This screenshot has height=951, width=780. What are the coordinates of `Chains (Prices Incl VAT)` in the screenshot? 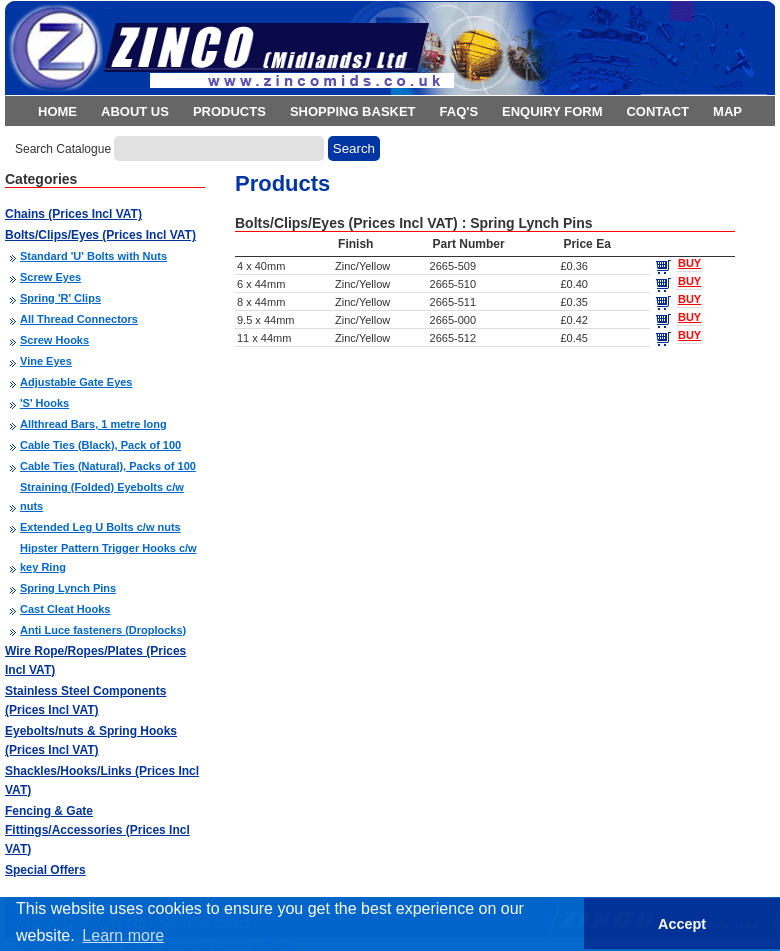 It's located at (73, 214).